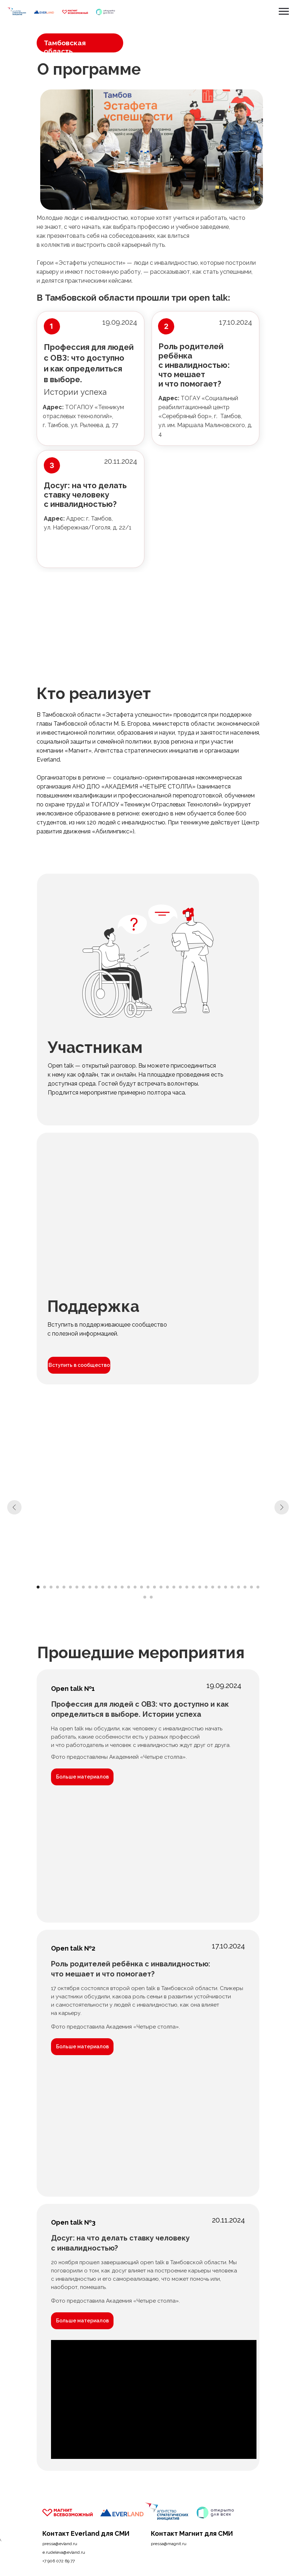 Image resolution: width=296 pixels, height=2576 pixels. I want to click on [Перейти к слайду 32], so click(238, 1587).